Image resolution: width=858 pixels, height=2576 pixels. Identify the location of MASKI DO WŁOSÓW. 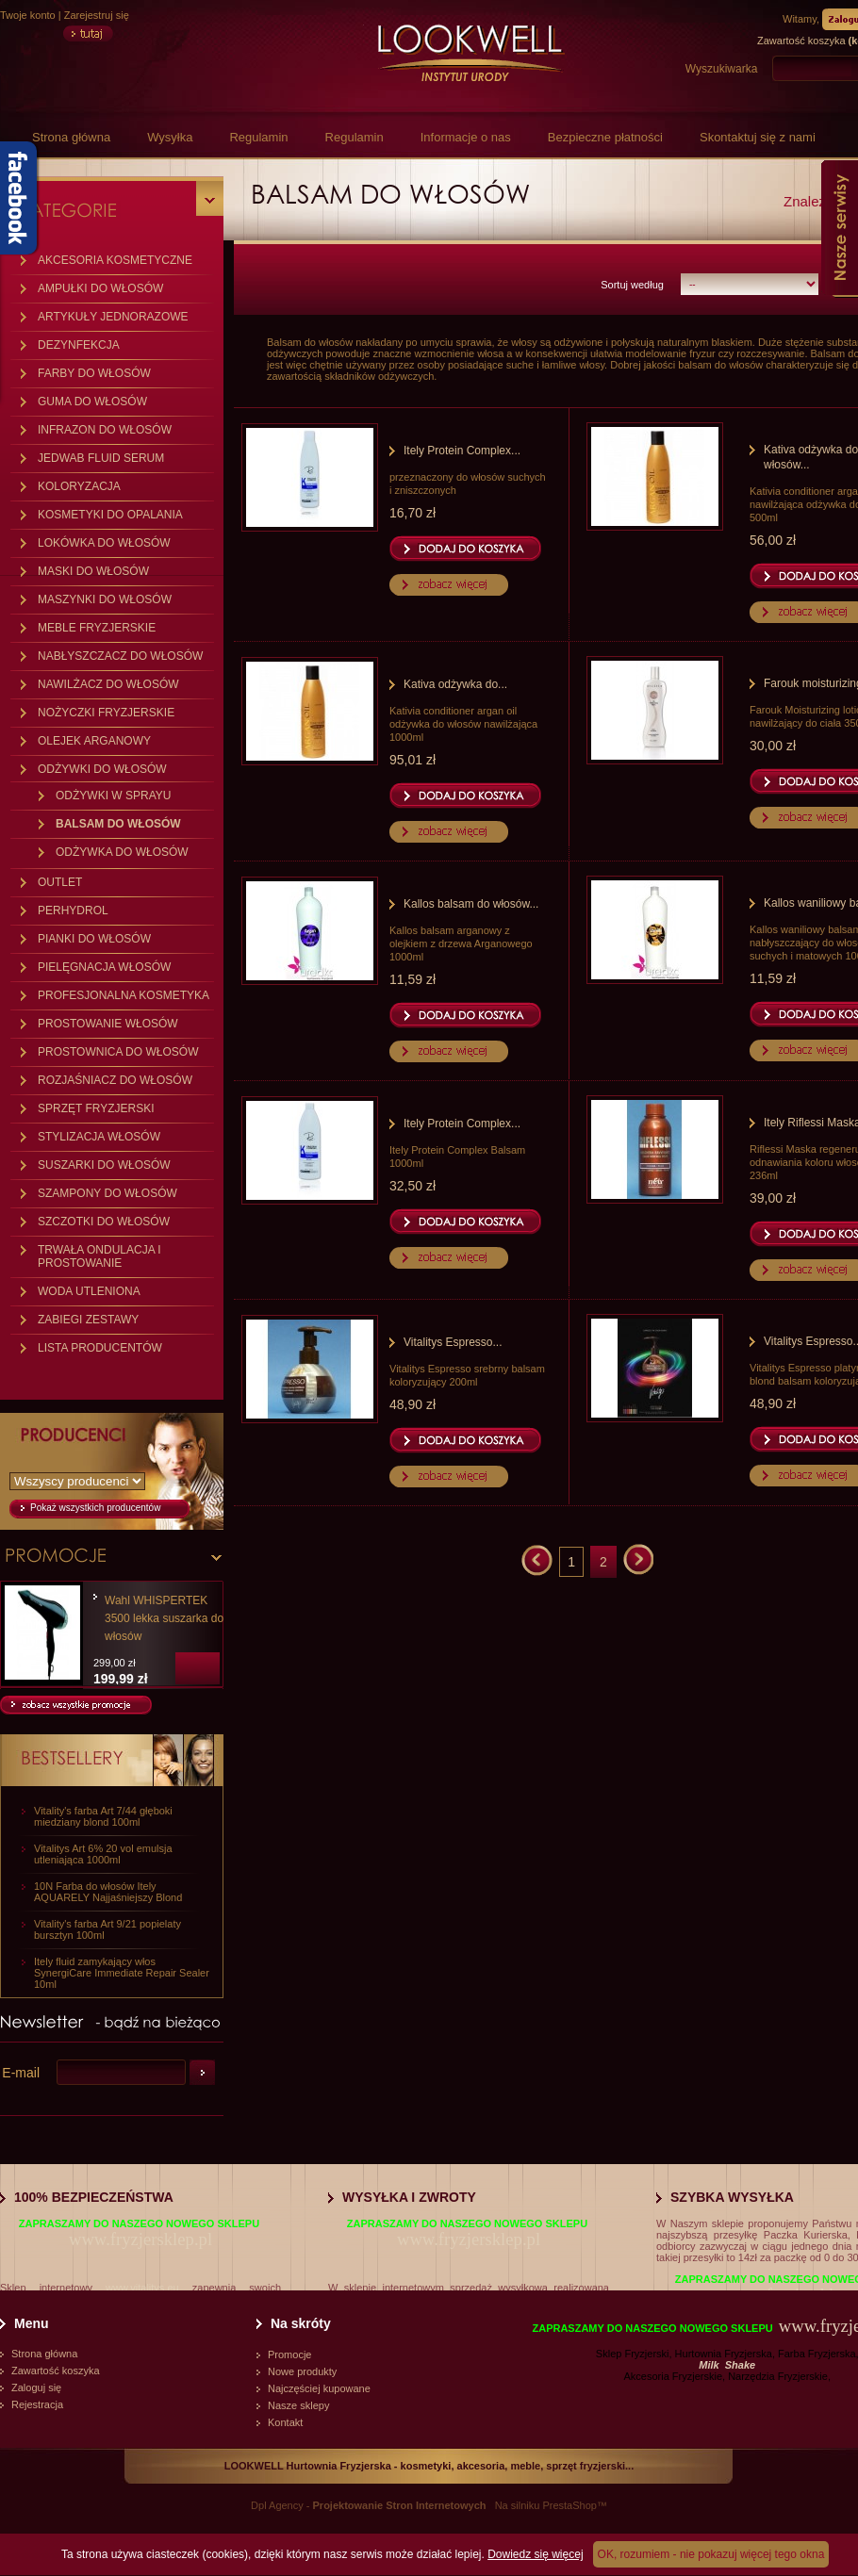
(93, 571).